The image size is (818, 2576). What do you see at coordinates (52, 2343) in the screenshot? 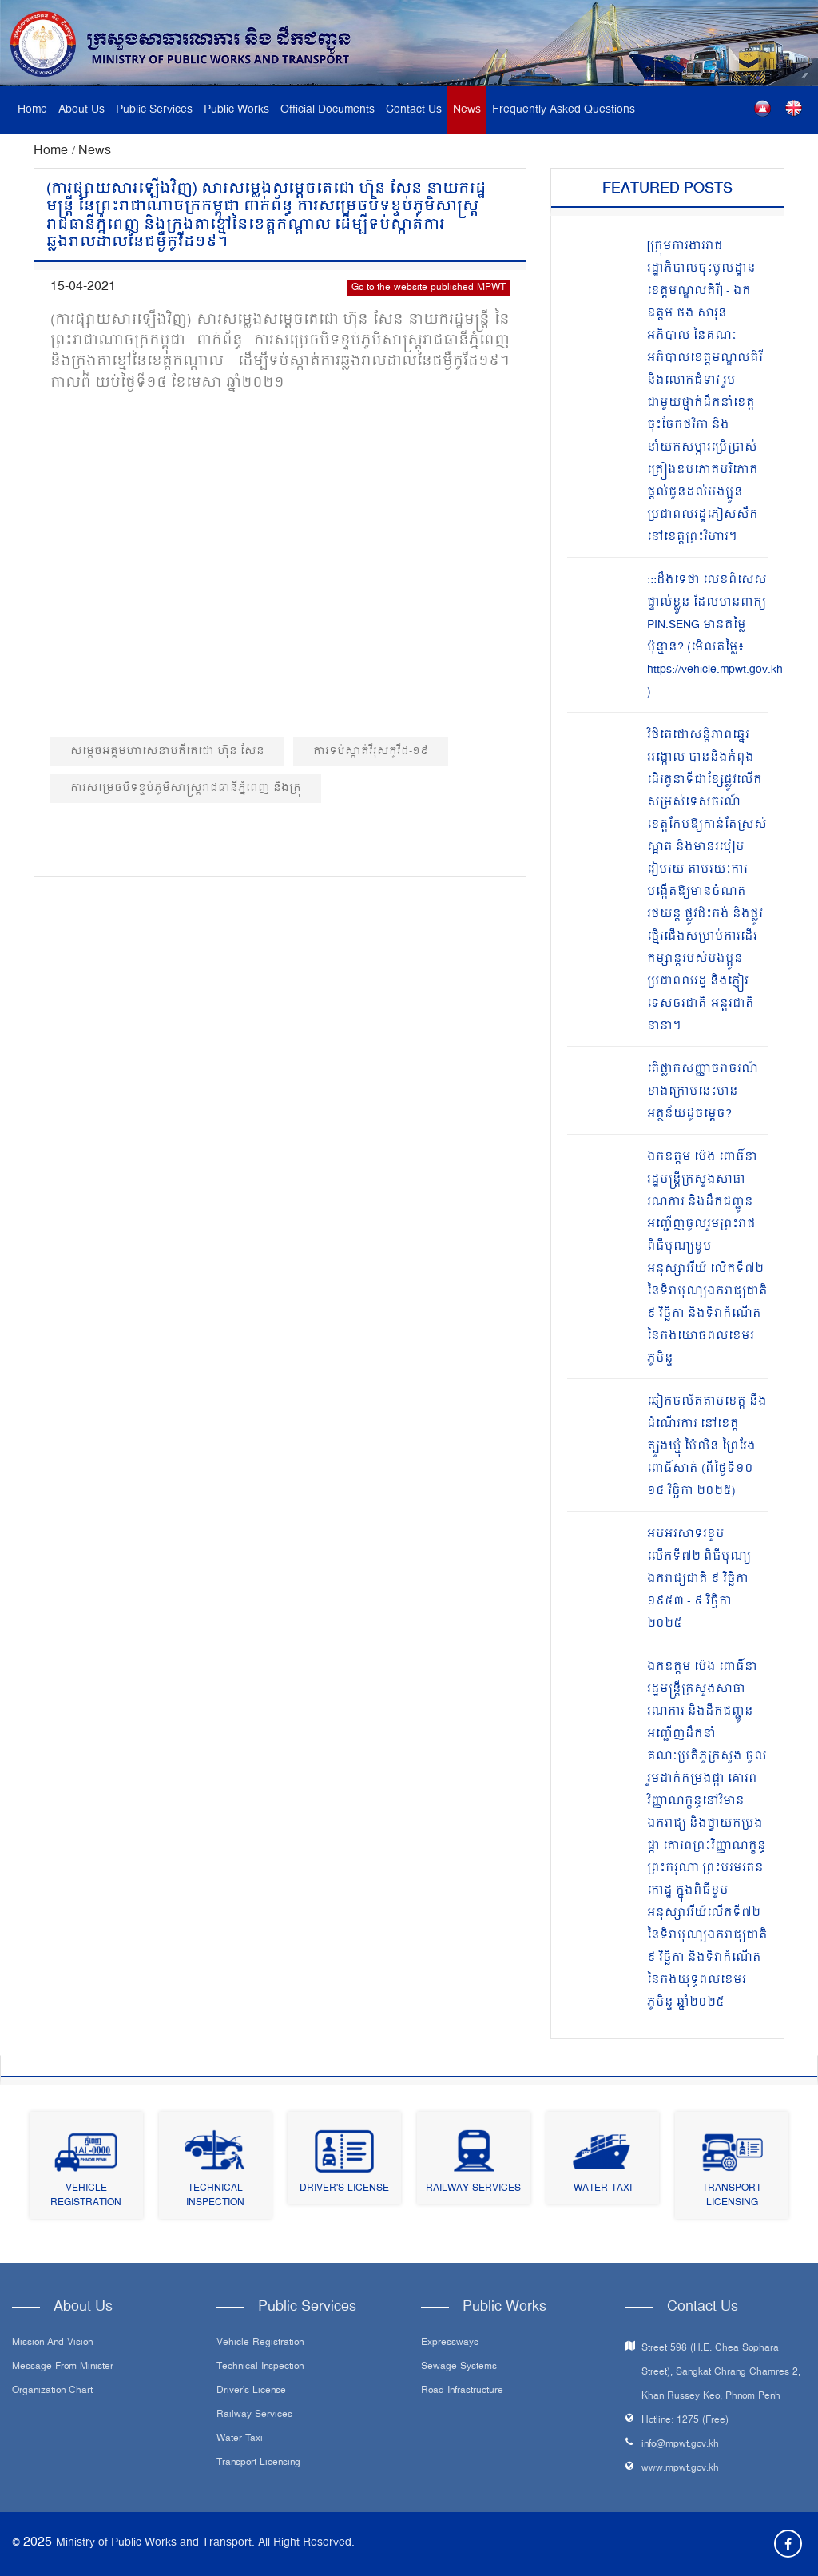
I see `Mission and Vision` at bounding box center [52, 2343].